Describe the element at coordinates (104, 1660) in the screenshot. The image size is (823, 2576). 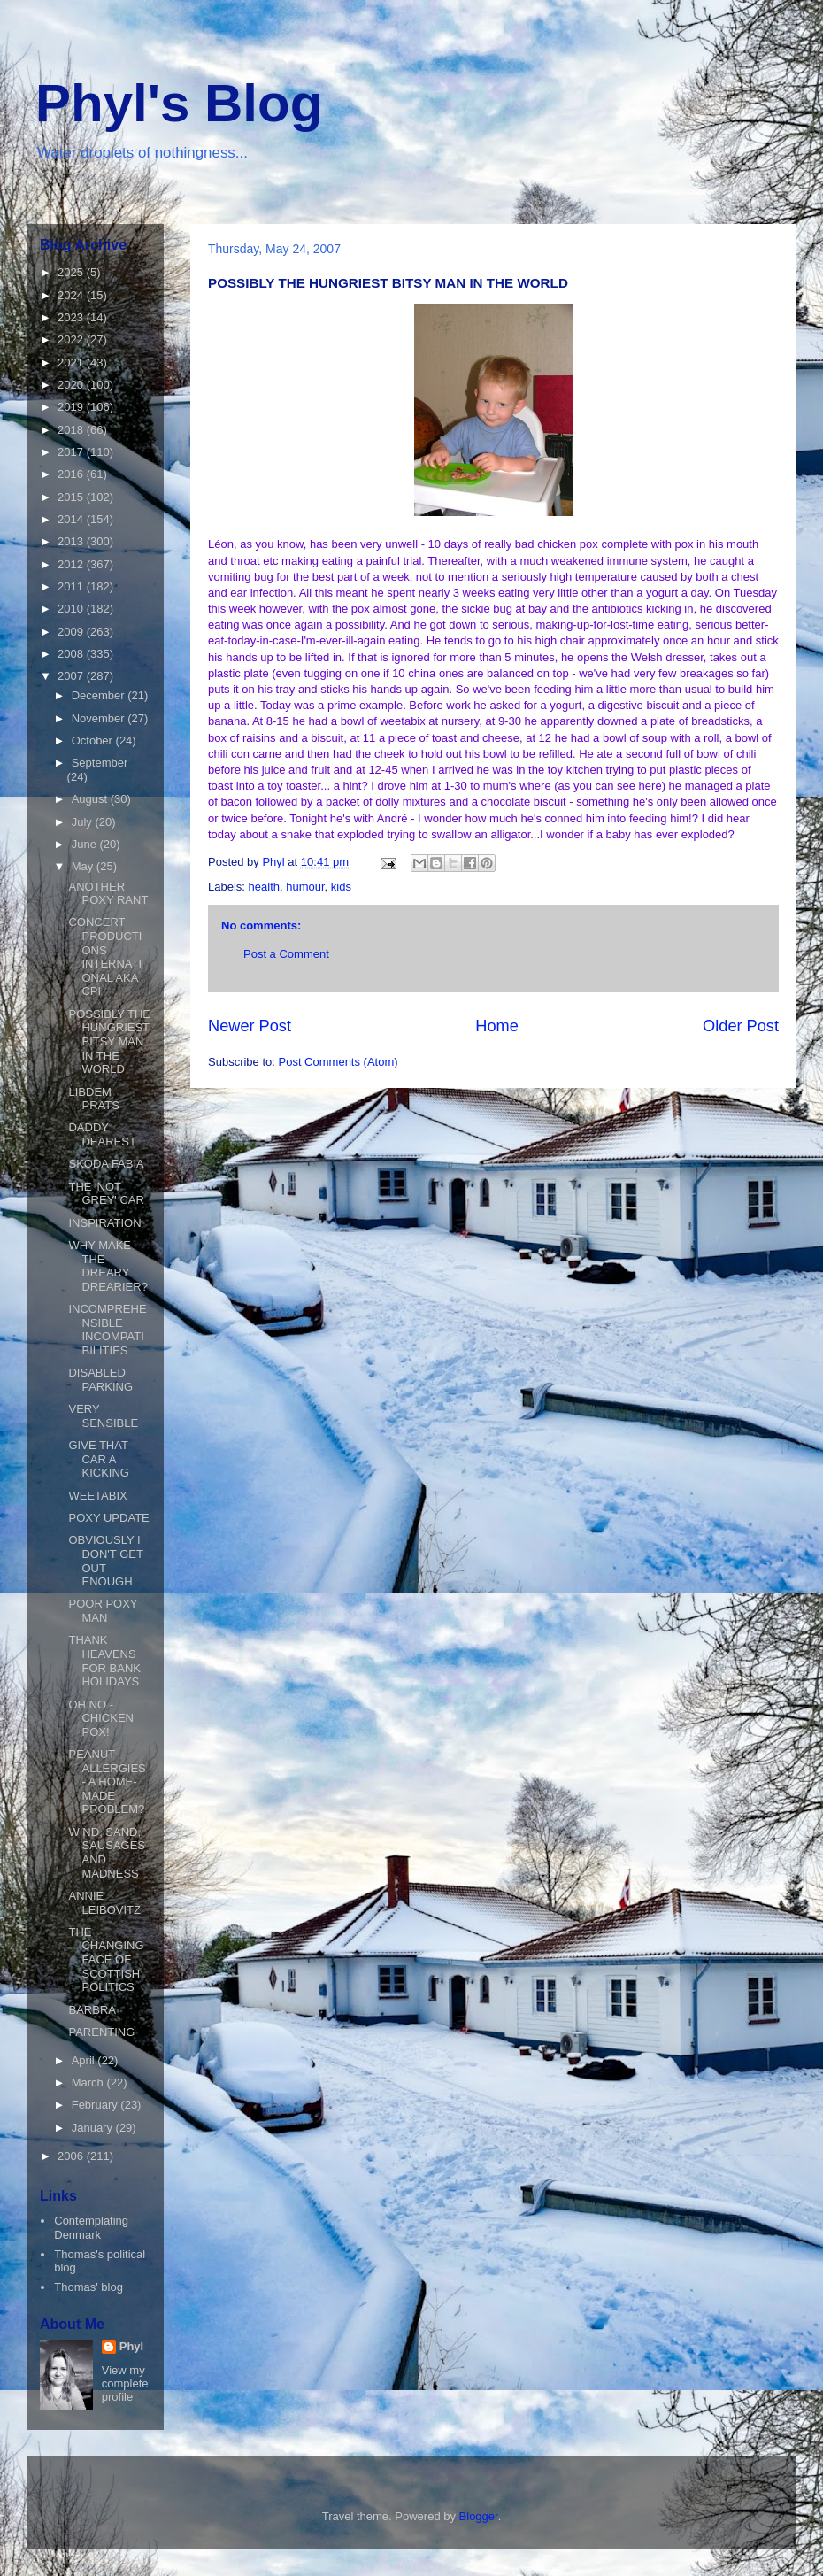
I see `THANK HEAVENS FOR BANK HOLIDAYS` at that location.